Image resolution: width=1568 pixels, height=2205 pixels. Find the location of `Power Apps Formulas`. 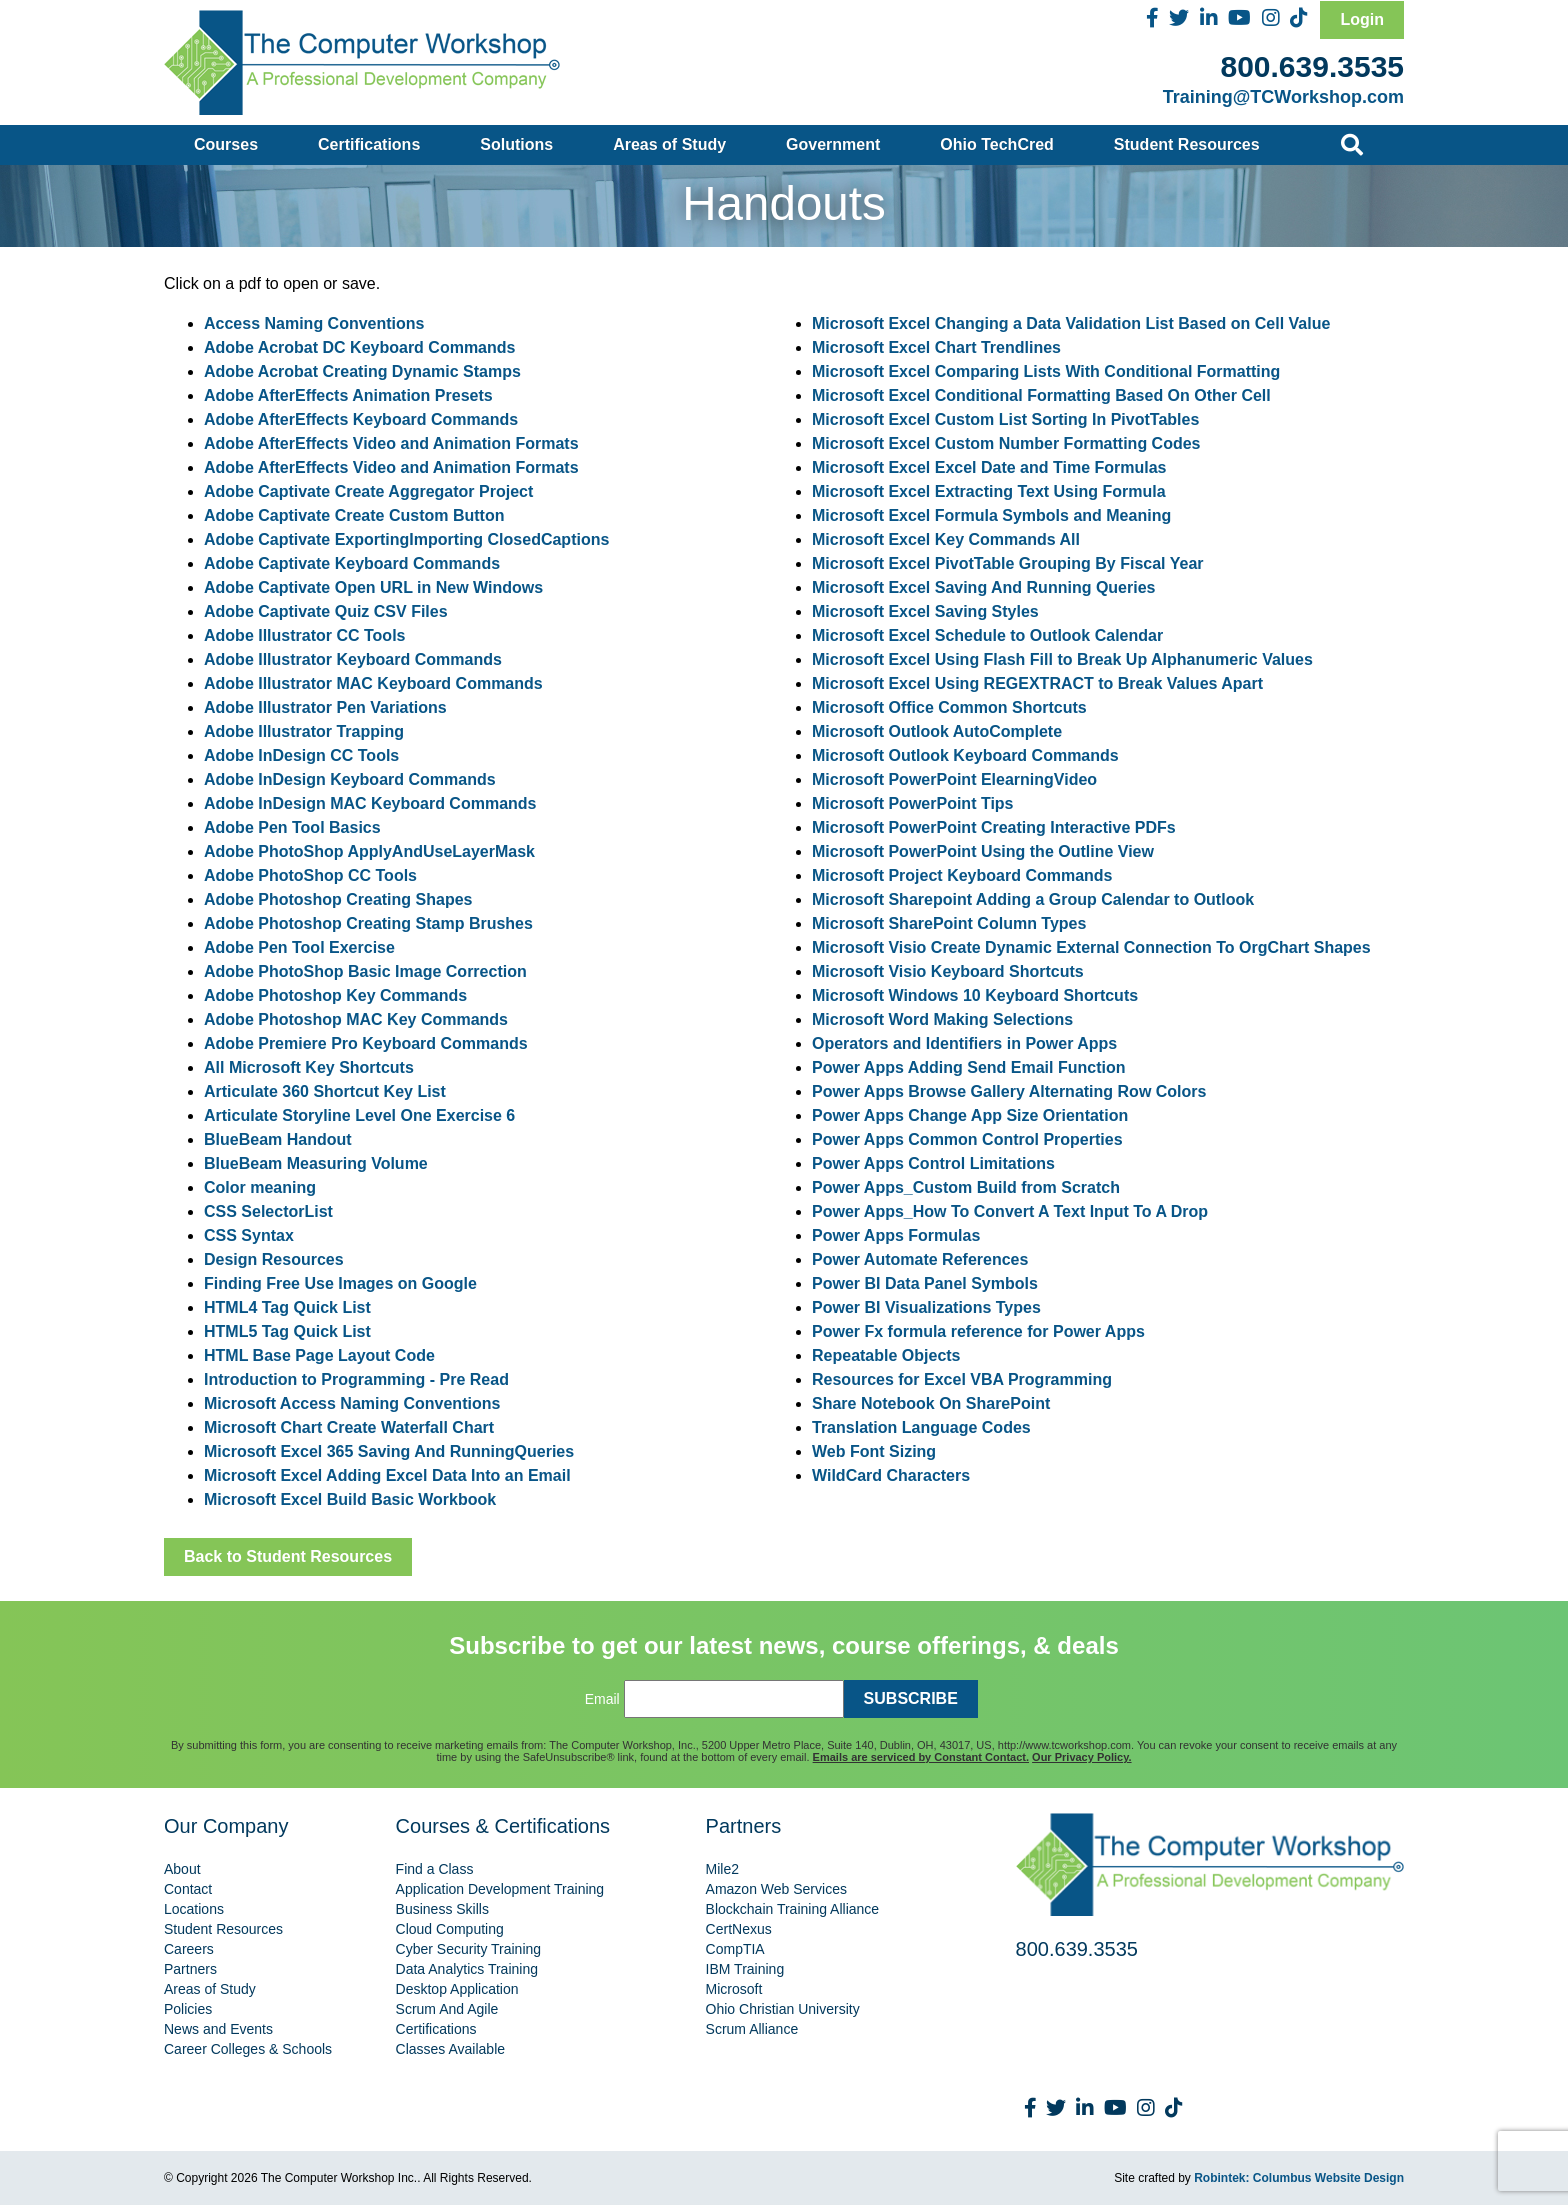

Power Apps Formulas is located at coordinates (896, 1235).